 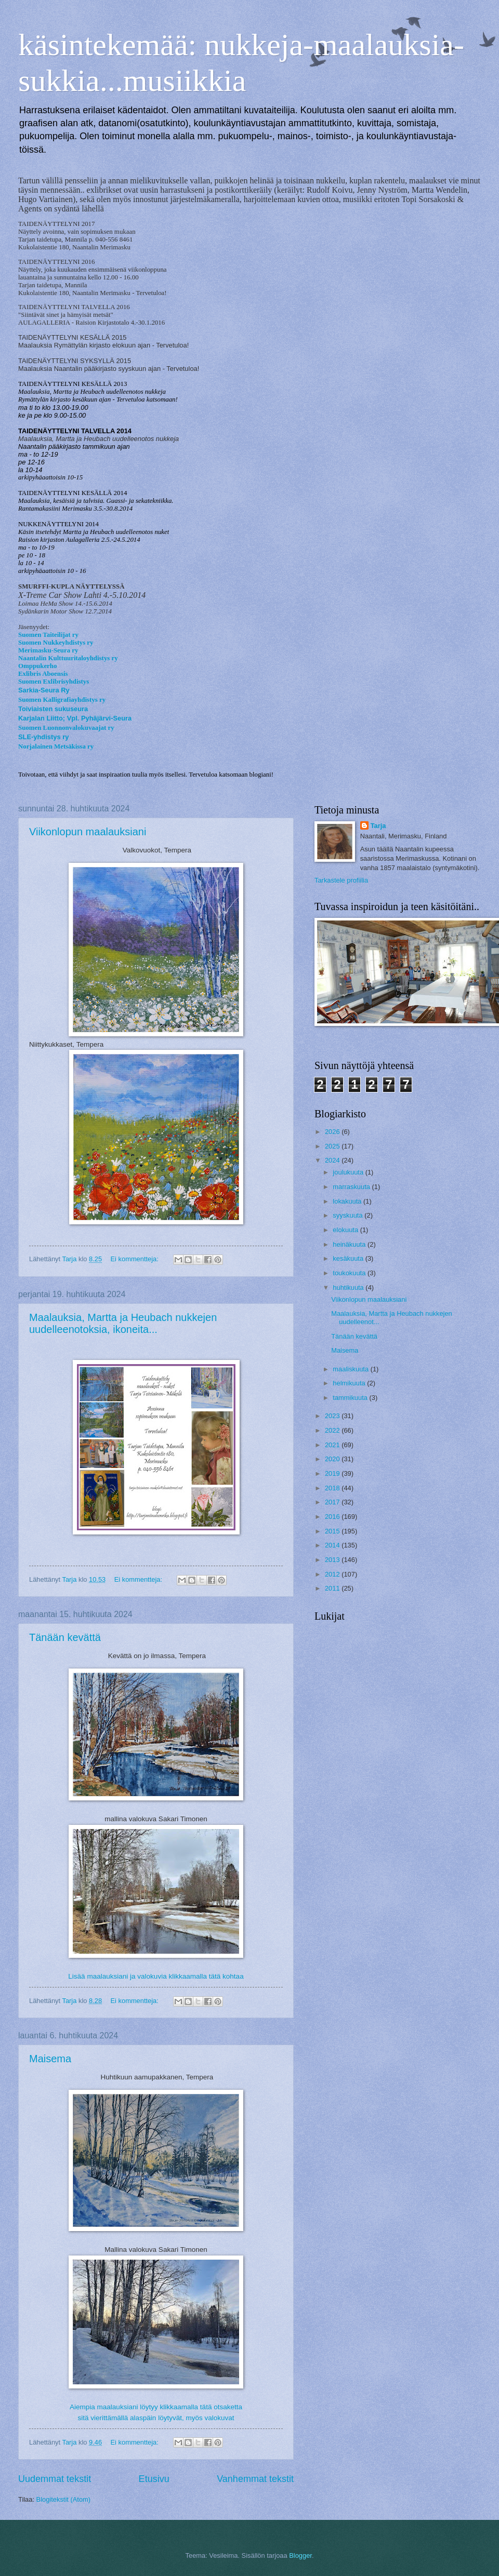 What do you see at coordinates (43, 737) in the screenshot?
I see `SLE-yhdistys ry` at bounding box center [43, 737].